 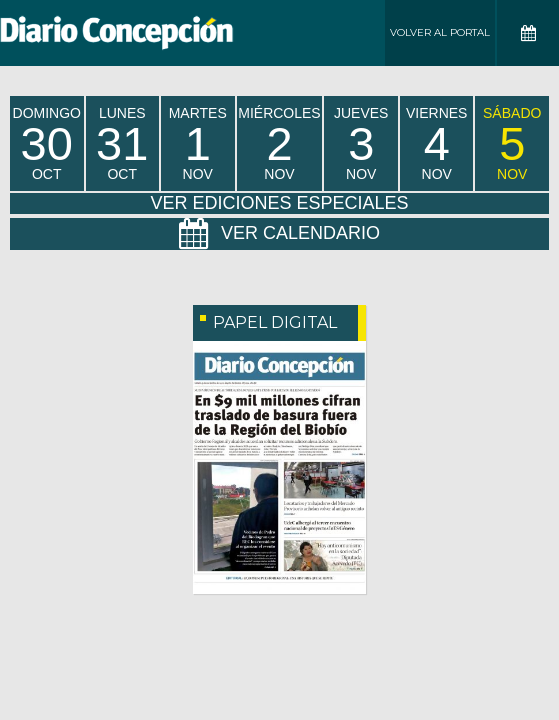 I want to click on viernes Nov, so click(x=436, y=143).